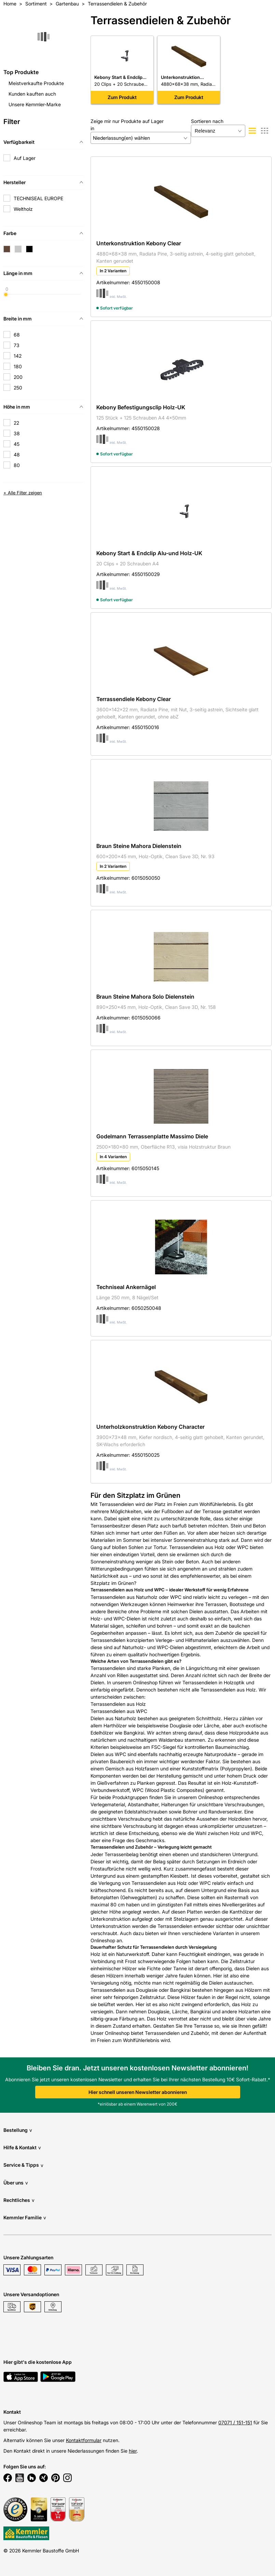 The image size is (275, 2576). What do you see at coordinates (23, 209) in the screenshot?
I see `Weltholz` at bounding box center [23, 209].